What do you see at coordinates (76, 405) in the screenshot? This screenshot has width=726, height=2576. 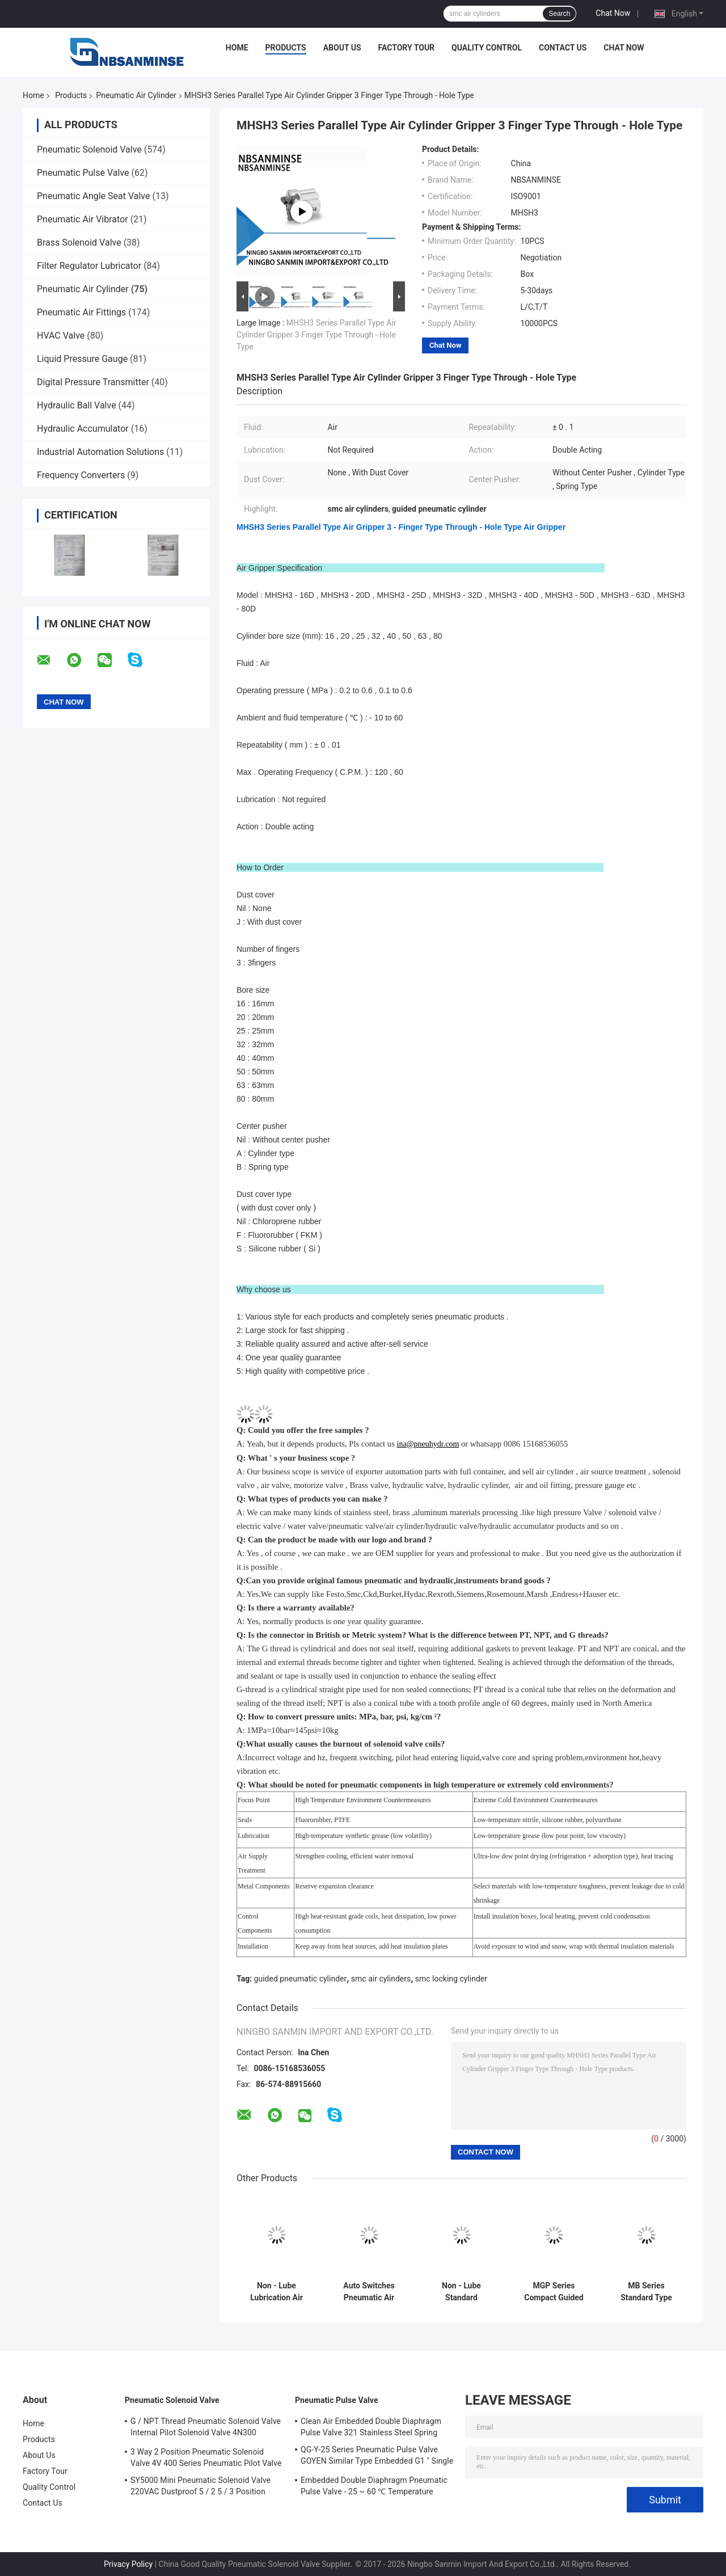 I see `Hydraulic Ball Valve` at bounding box center [76, 405].